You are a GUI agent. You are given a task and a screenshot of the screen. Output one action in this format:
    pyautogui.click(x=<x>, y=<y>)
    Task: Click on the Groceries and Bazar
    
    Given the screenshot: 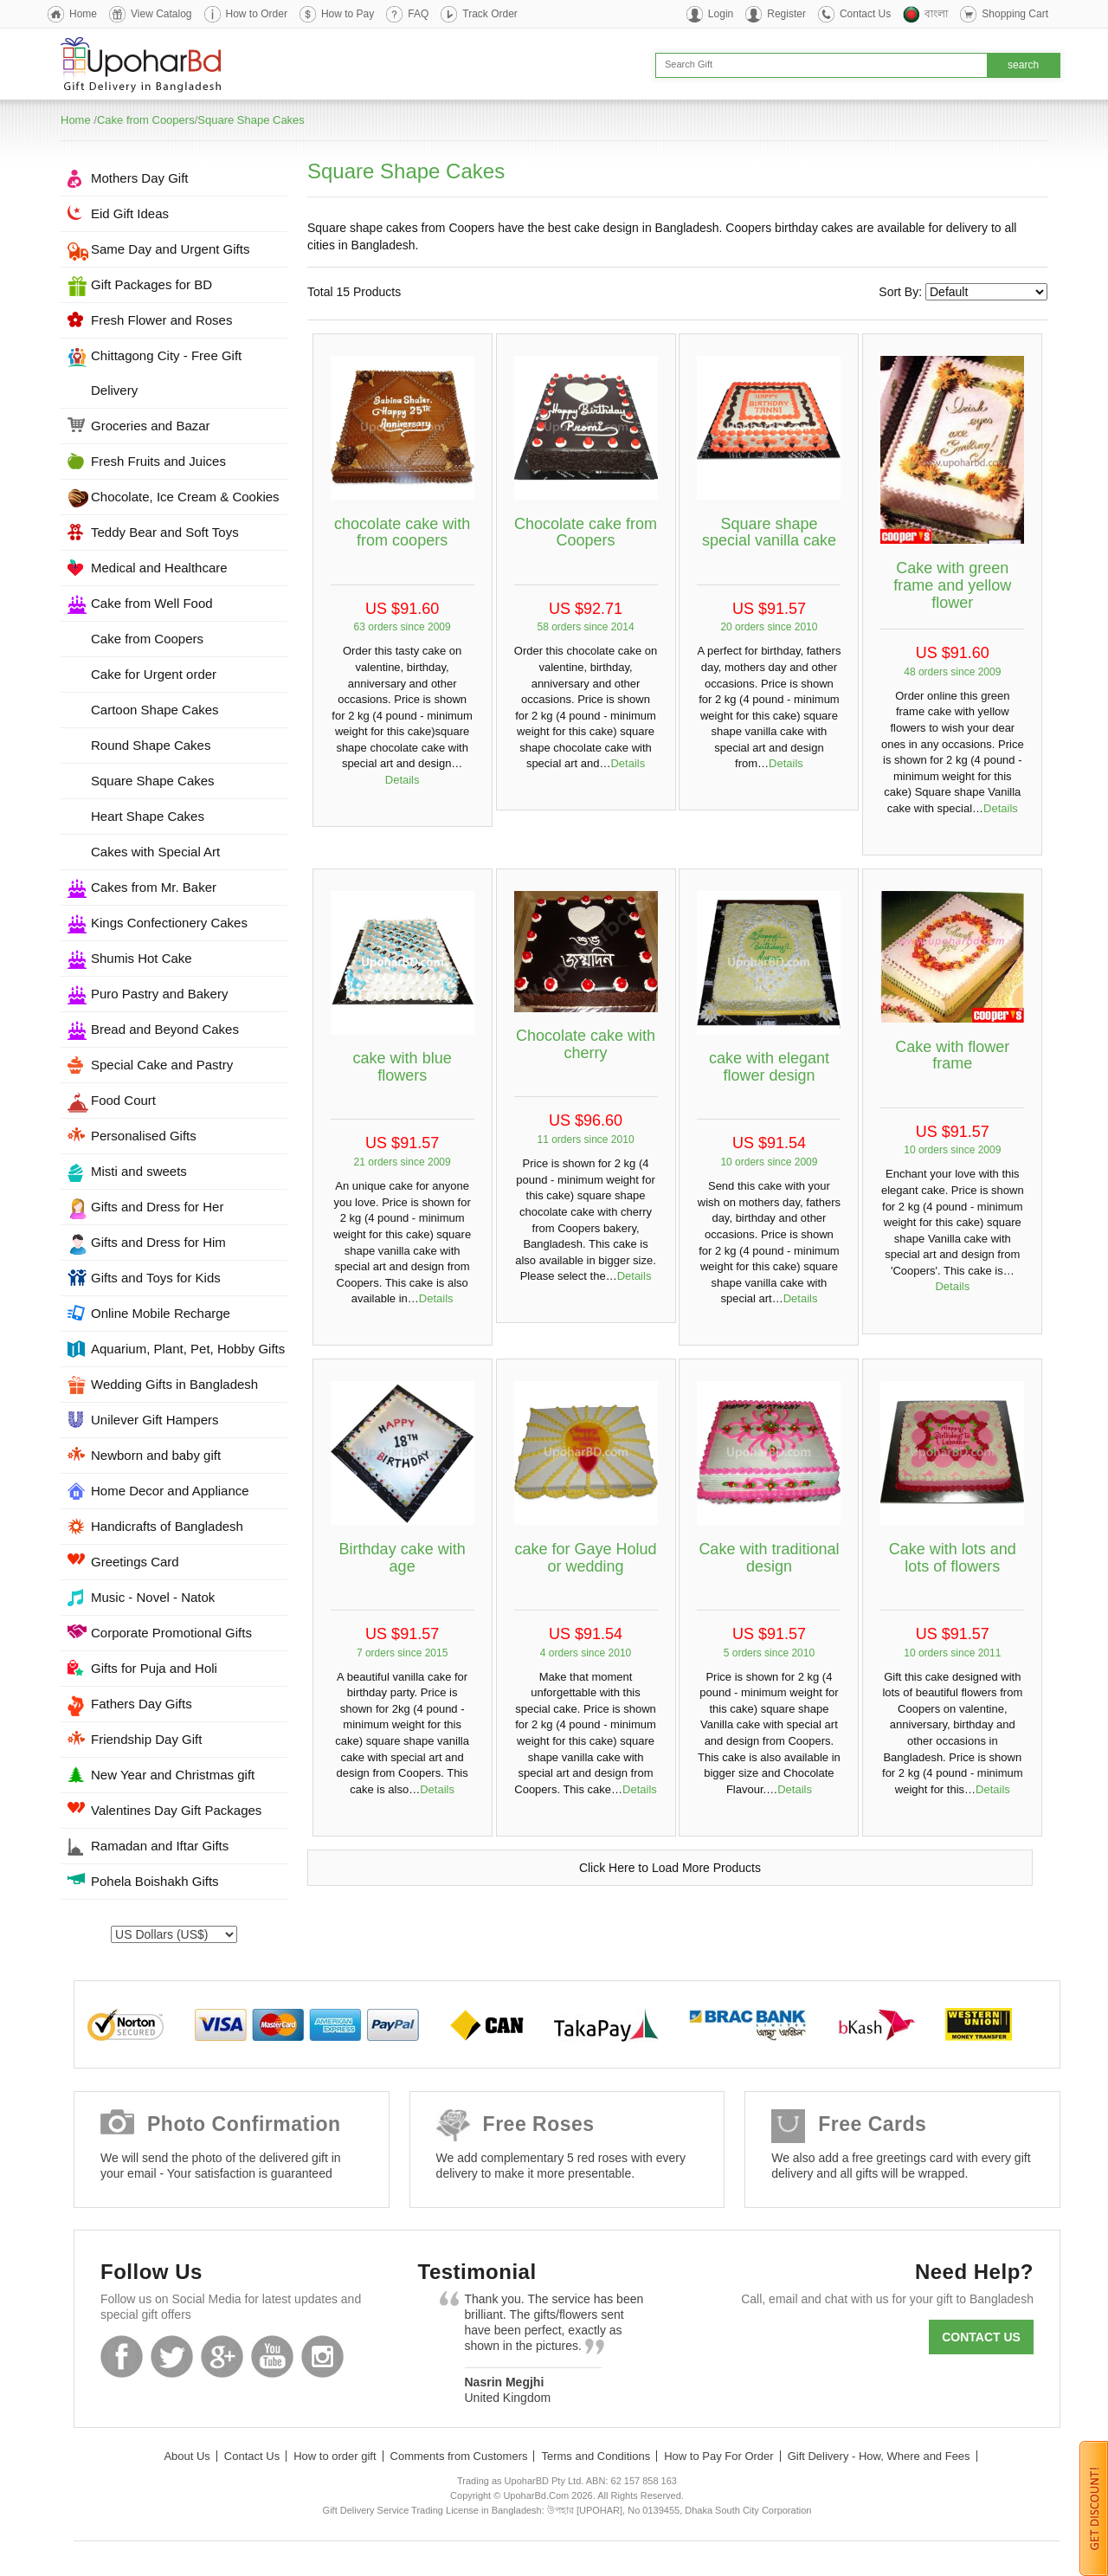 What is the action you would take?
    pyautogui.click(x=150, y=425)
    